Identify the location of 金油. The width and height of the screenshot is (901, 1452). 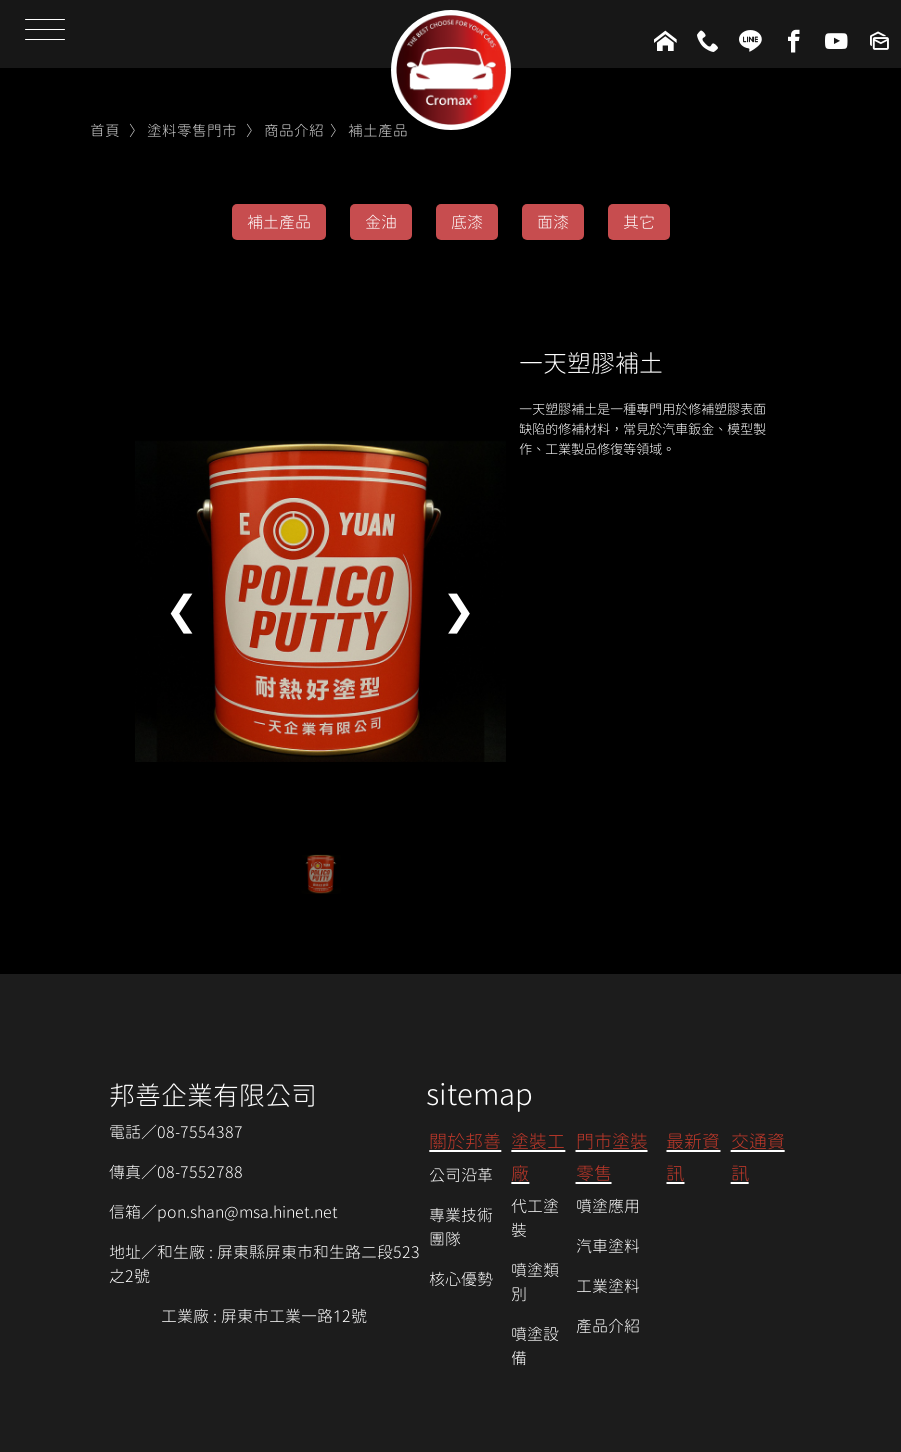
(381, 222).